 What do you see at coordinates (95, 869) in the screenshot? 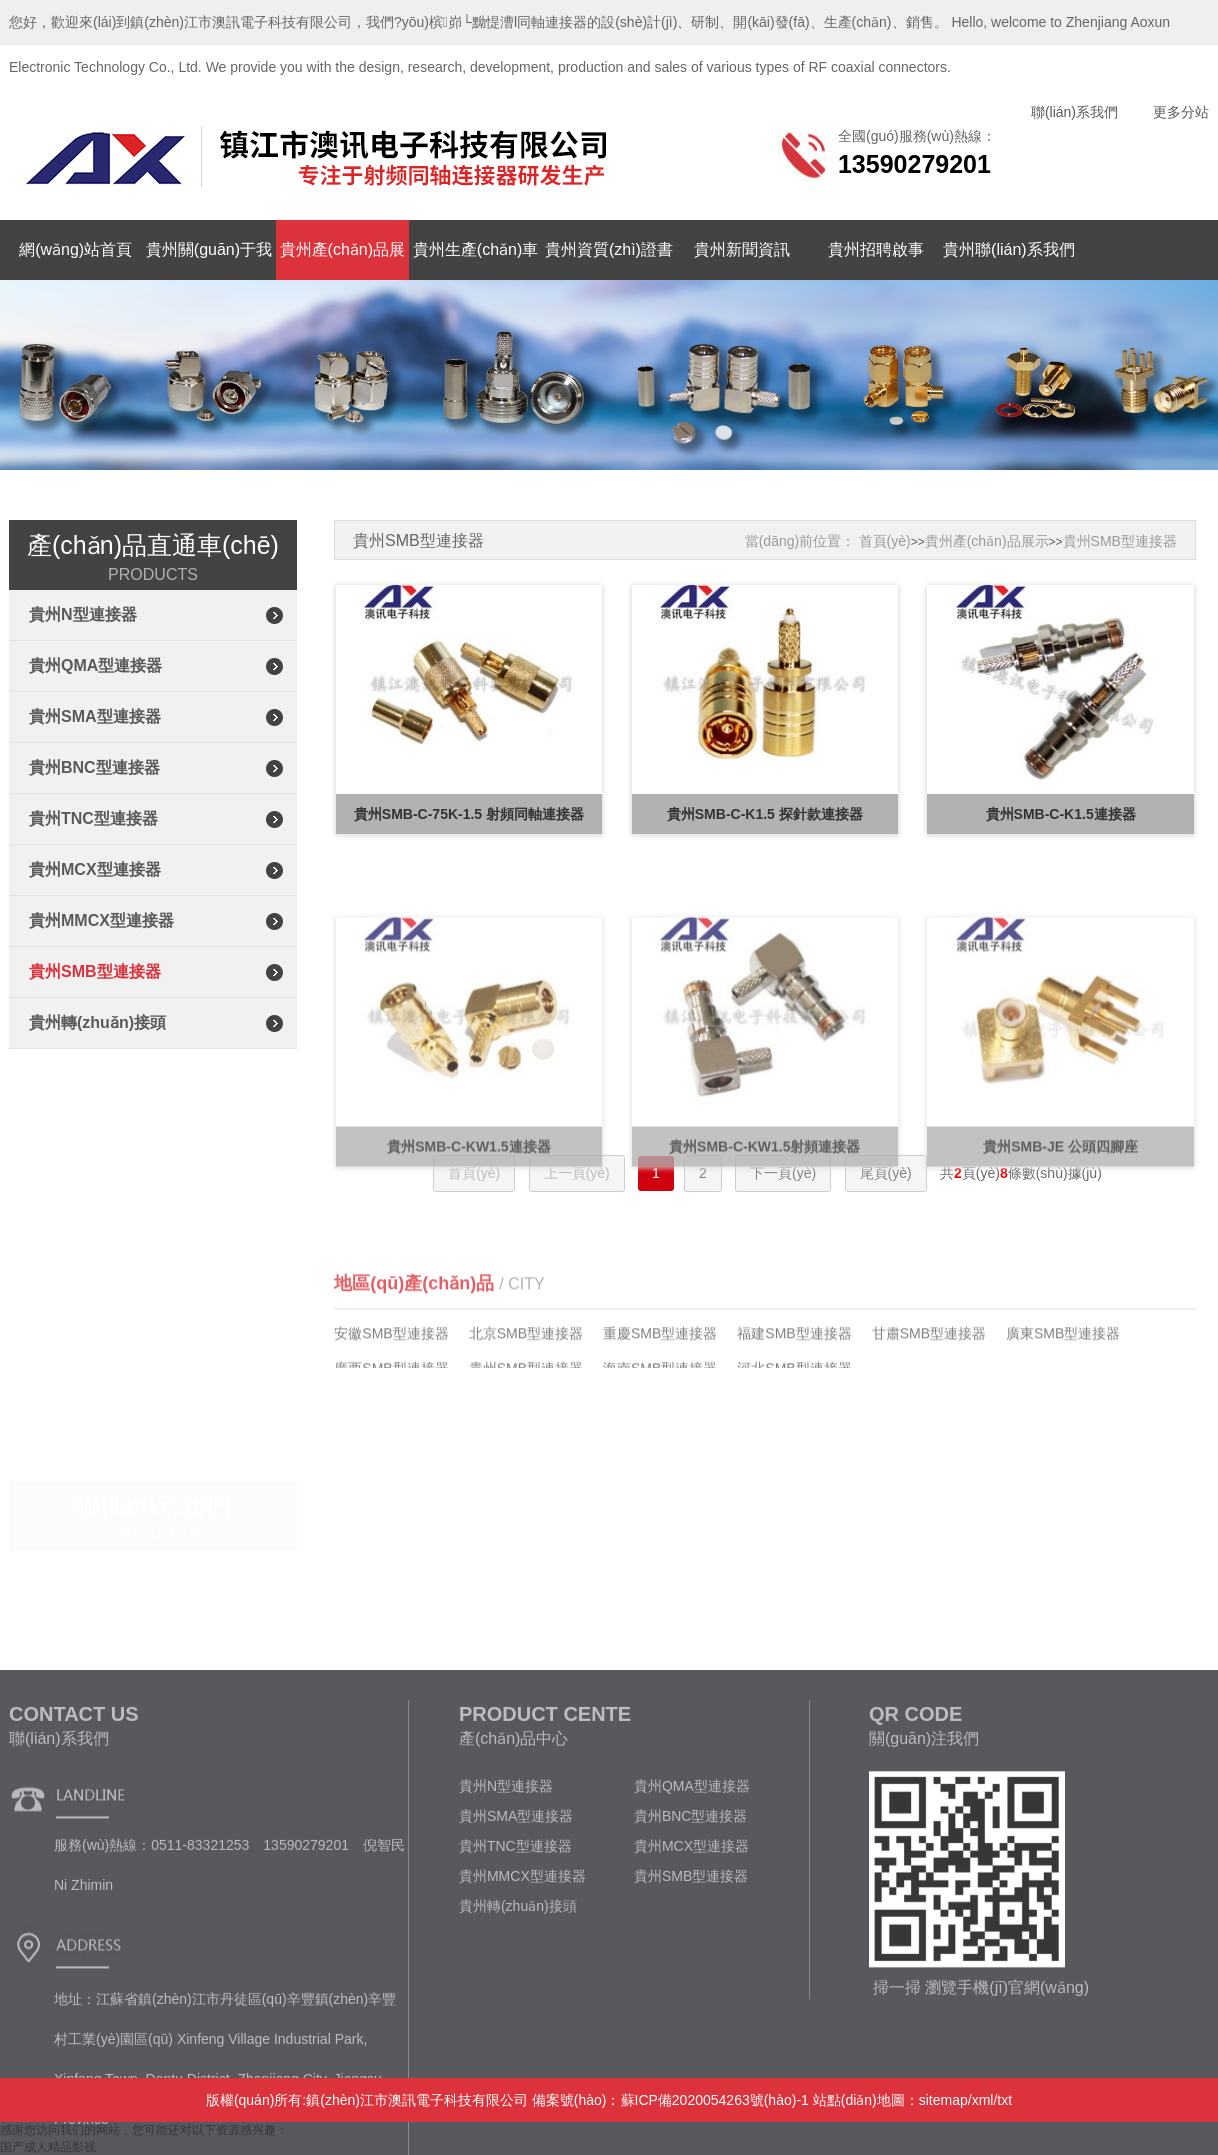
I see `貴州MCX型連接器` at bounding box center [95, 869].